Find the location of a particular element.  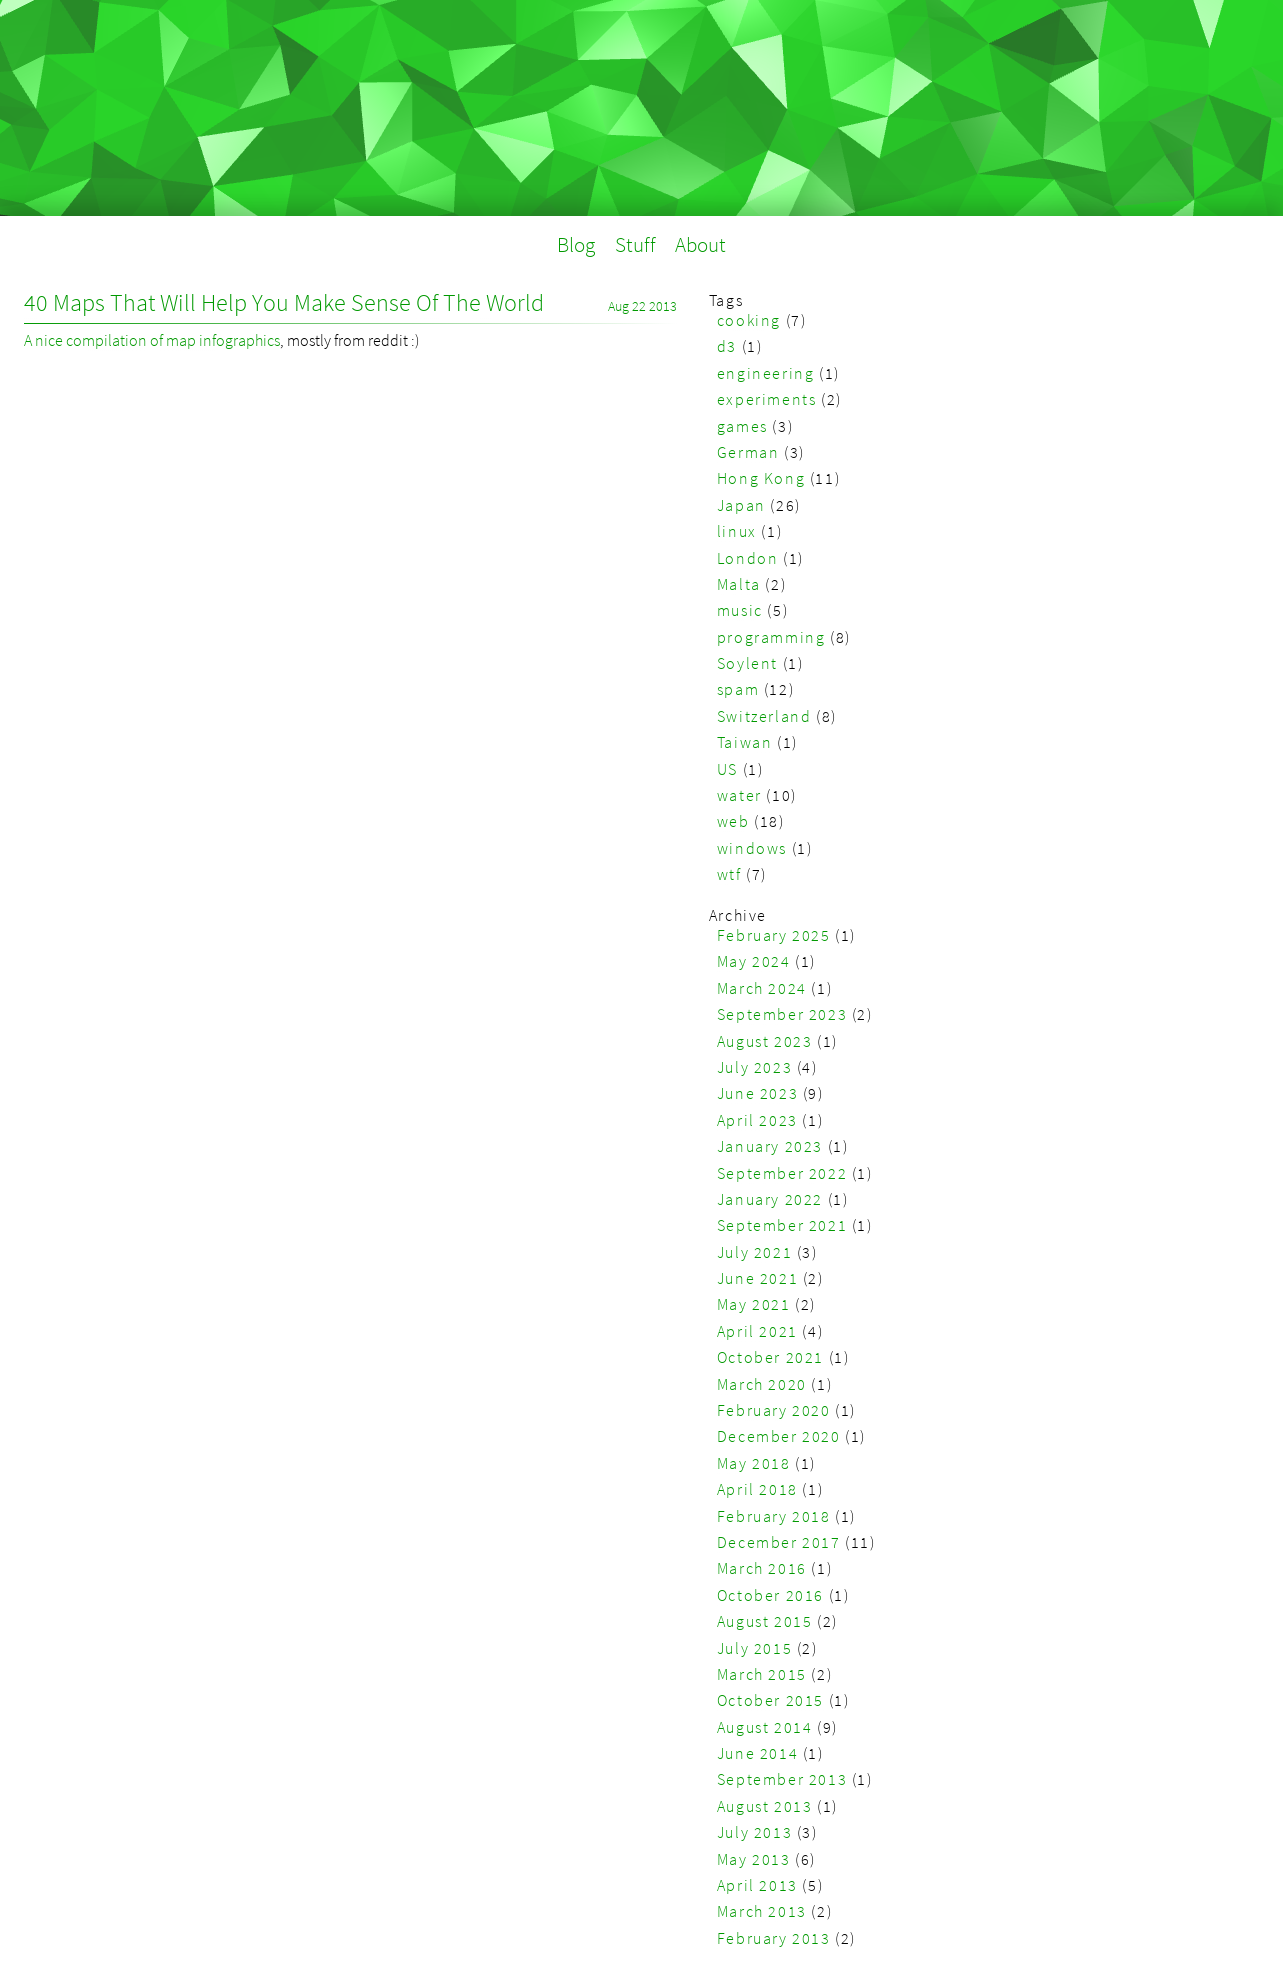

May 2013 is located at coordinates (754, 1859).